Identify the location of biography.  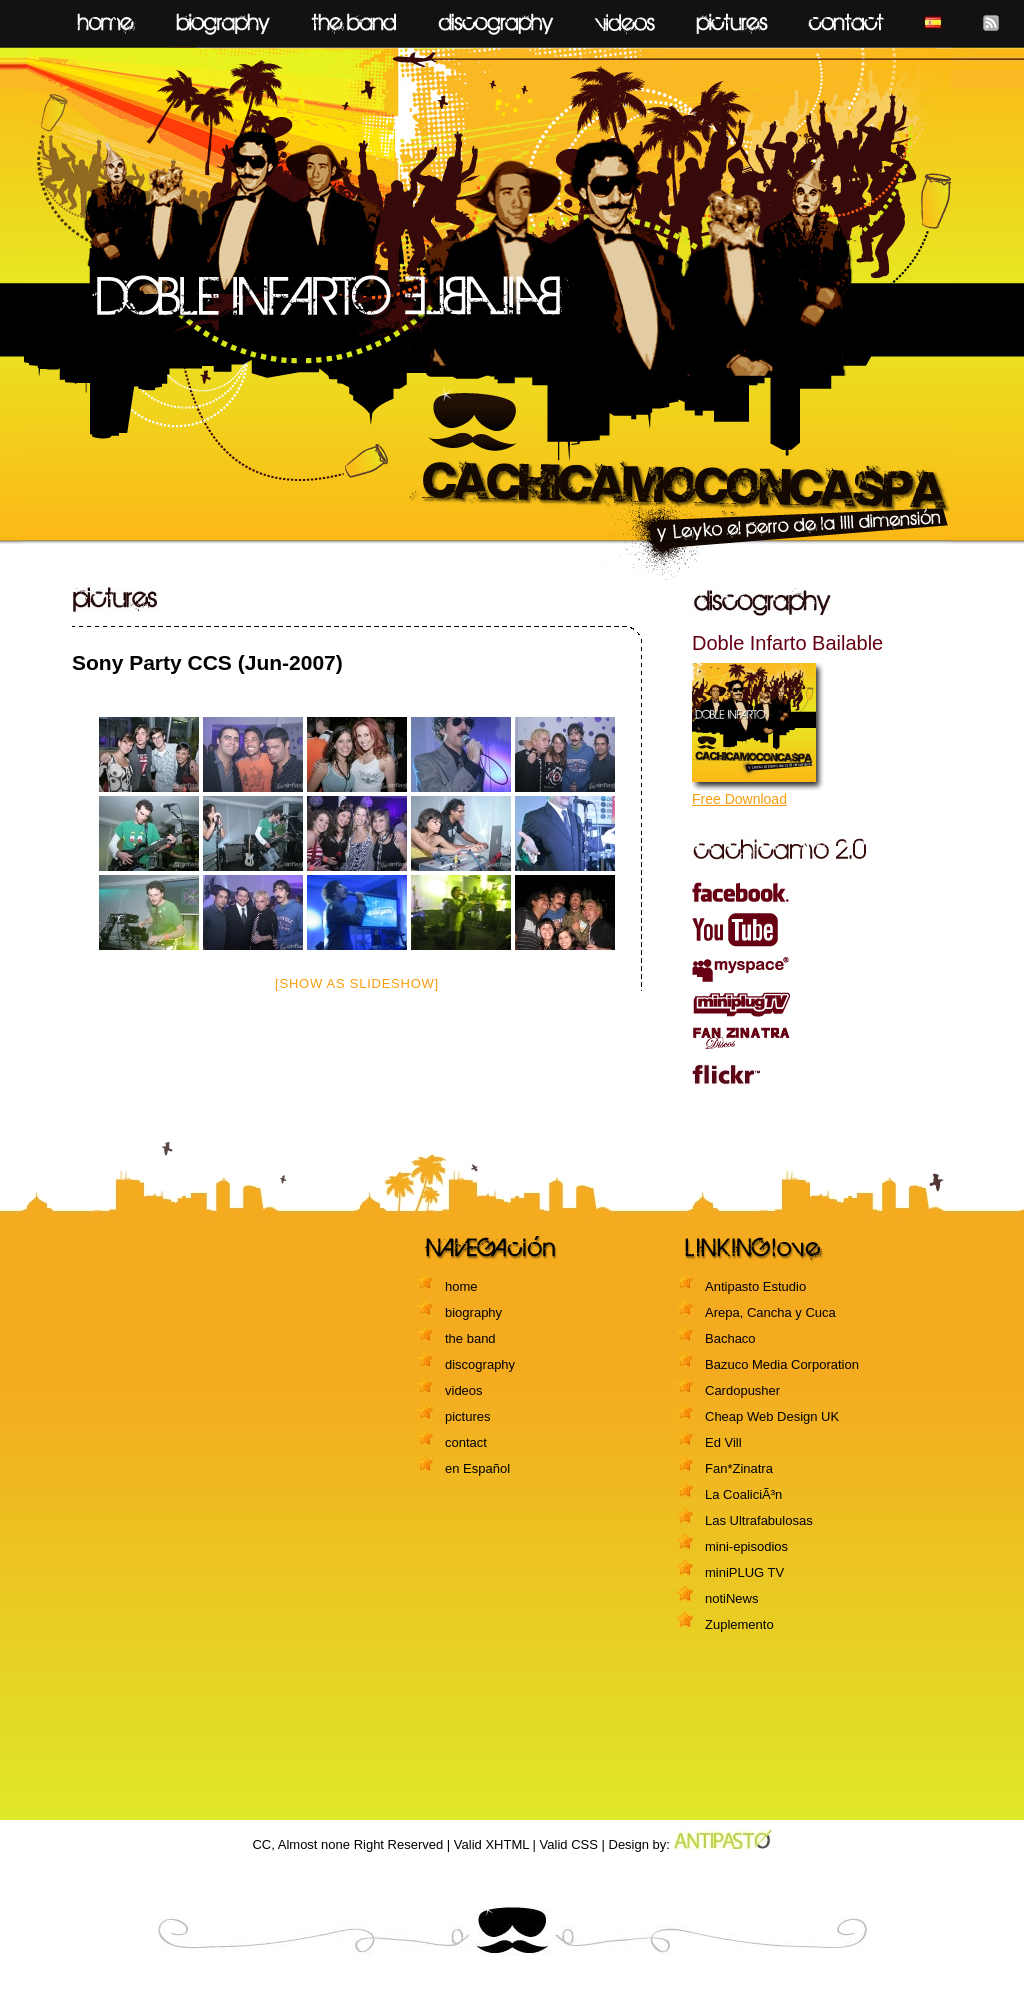
(223, 18).